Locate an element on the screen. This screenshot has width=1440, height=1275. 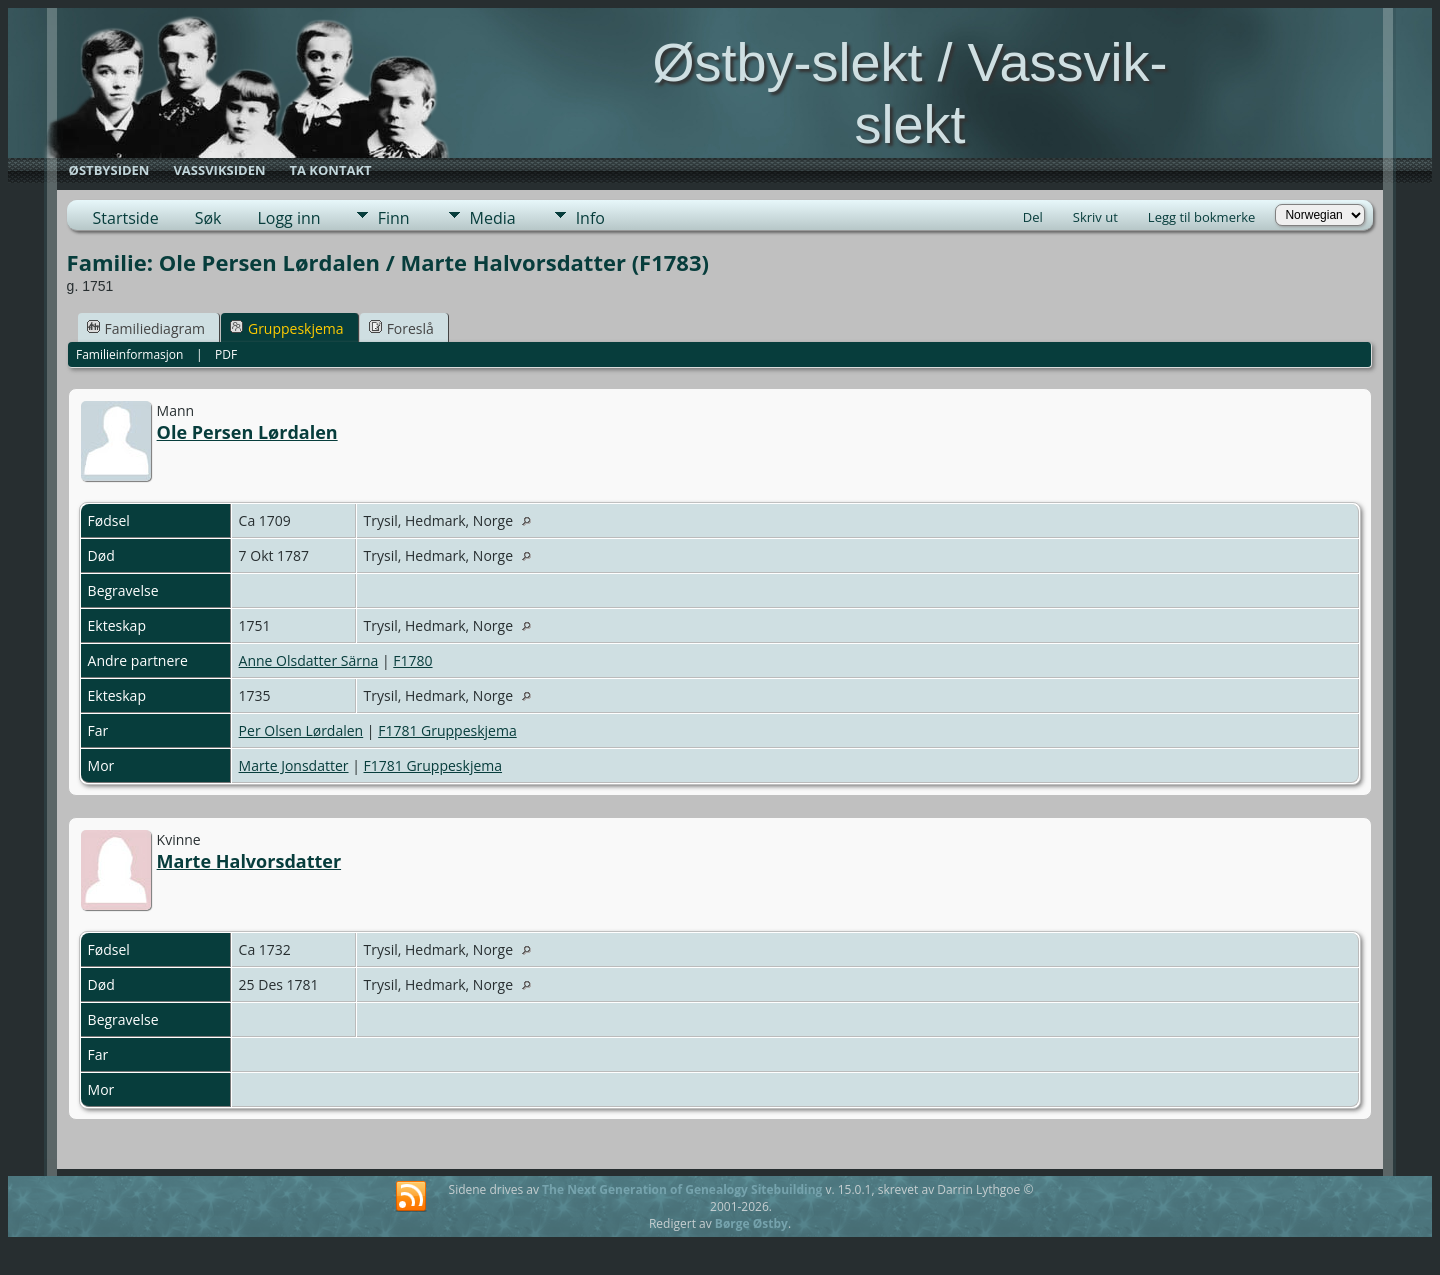
PDF is located at coordinates (226, 354).